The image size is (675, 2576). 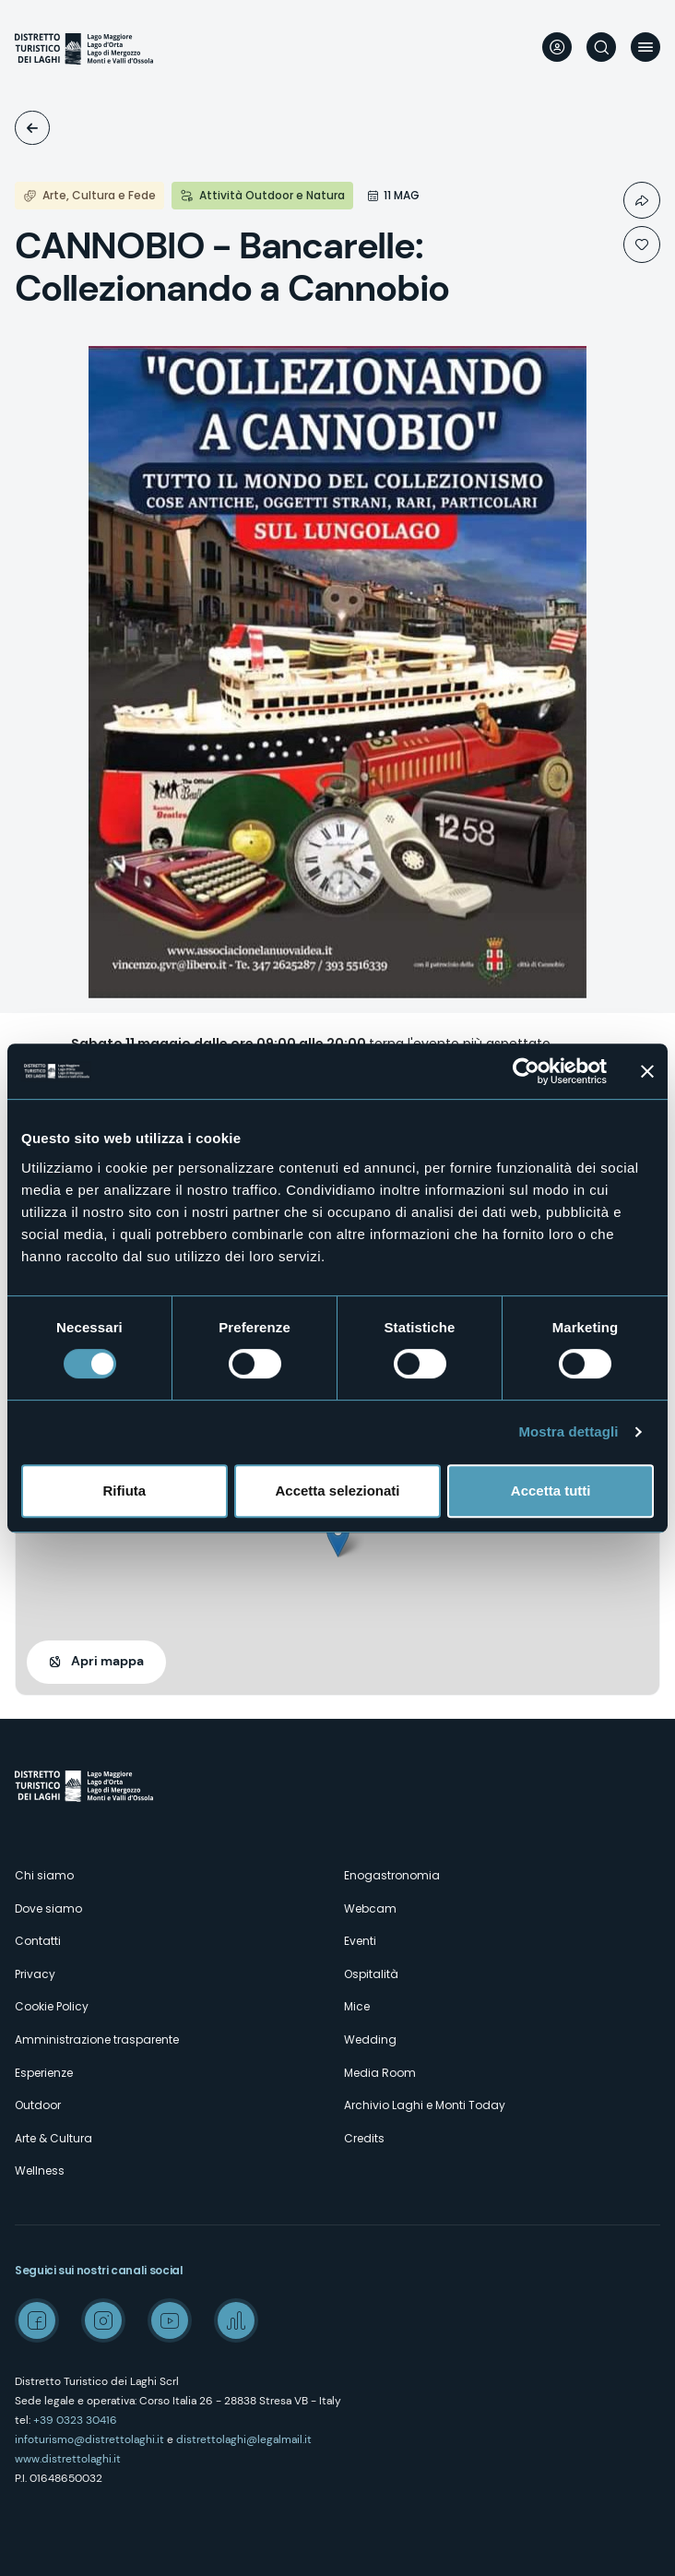 What do you see at coordinates (392, 1875) in the screenshot?
I see `Enogastronomia` at bounding box center [392, 1875].